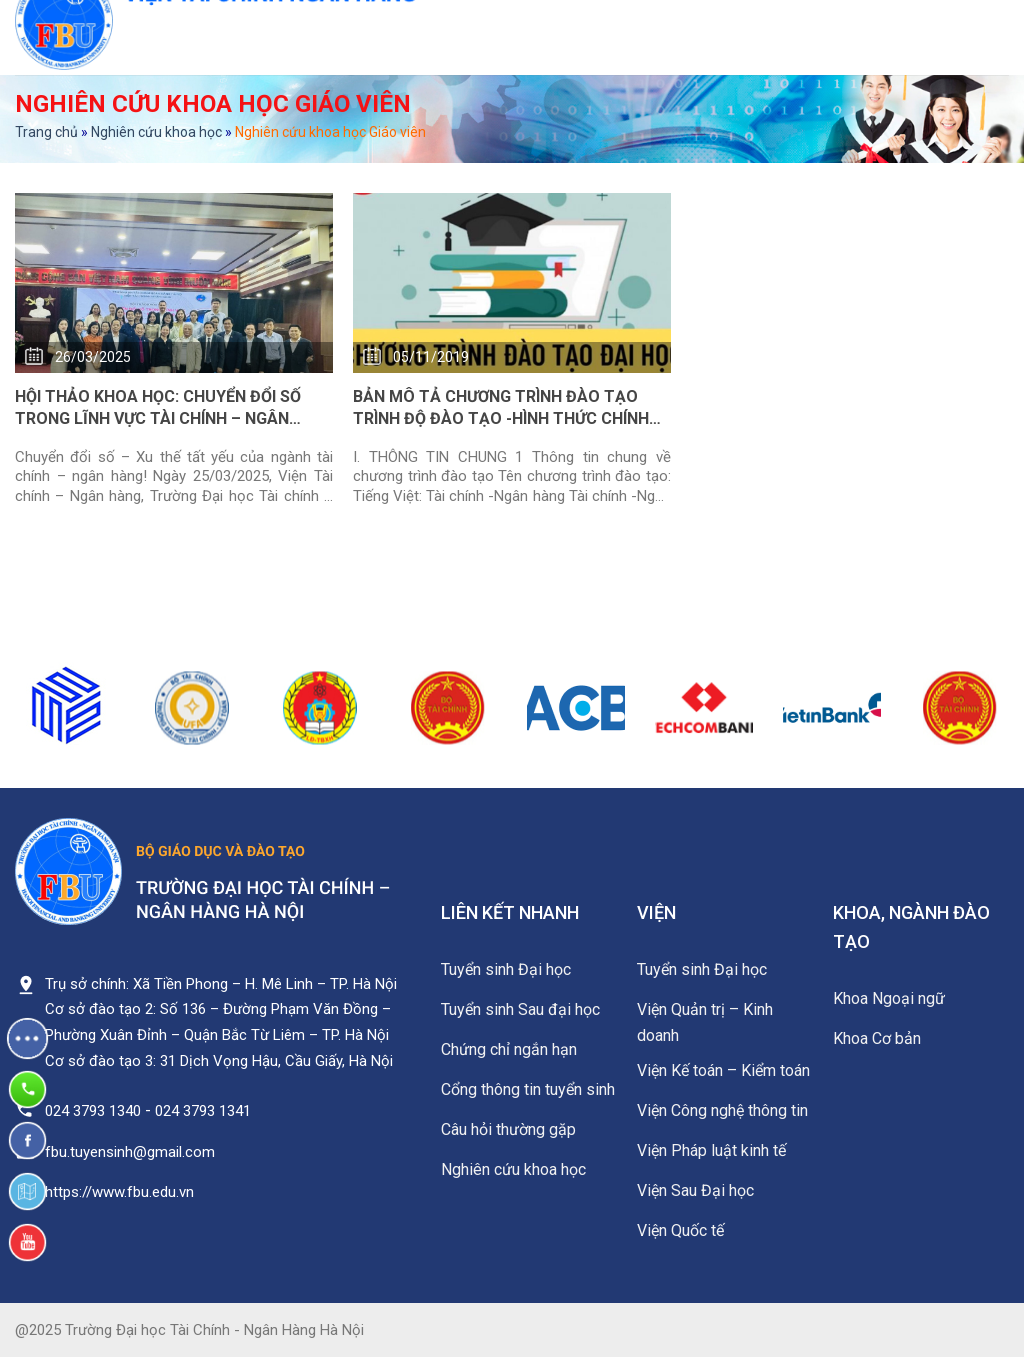  What do you see at coordinates (203, 1111) in the screenshot?
I see `024 3793 1341` at bounding box center [203, 1111].